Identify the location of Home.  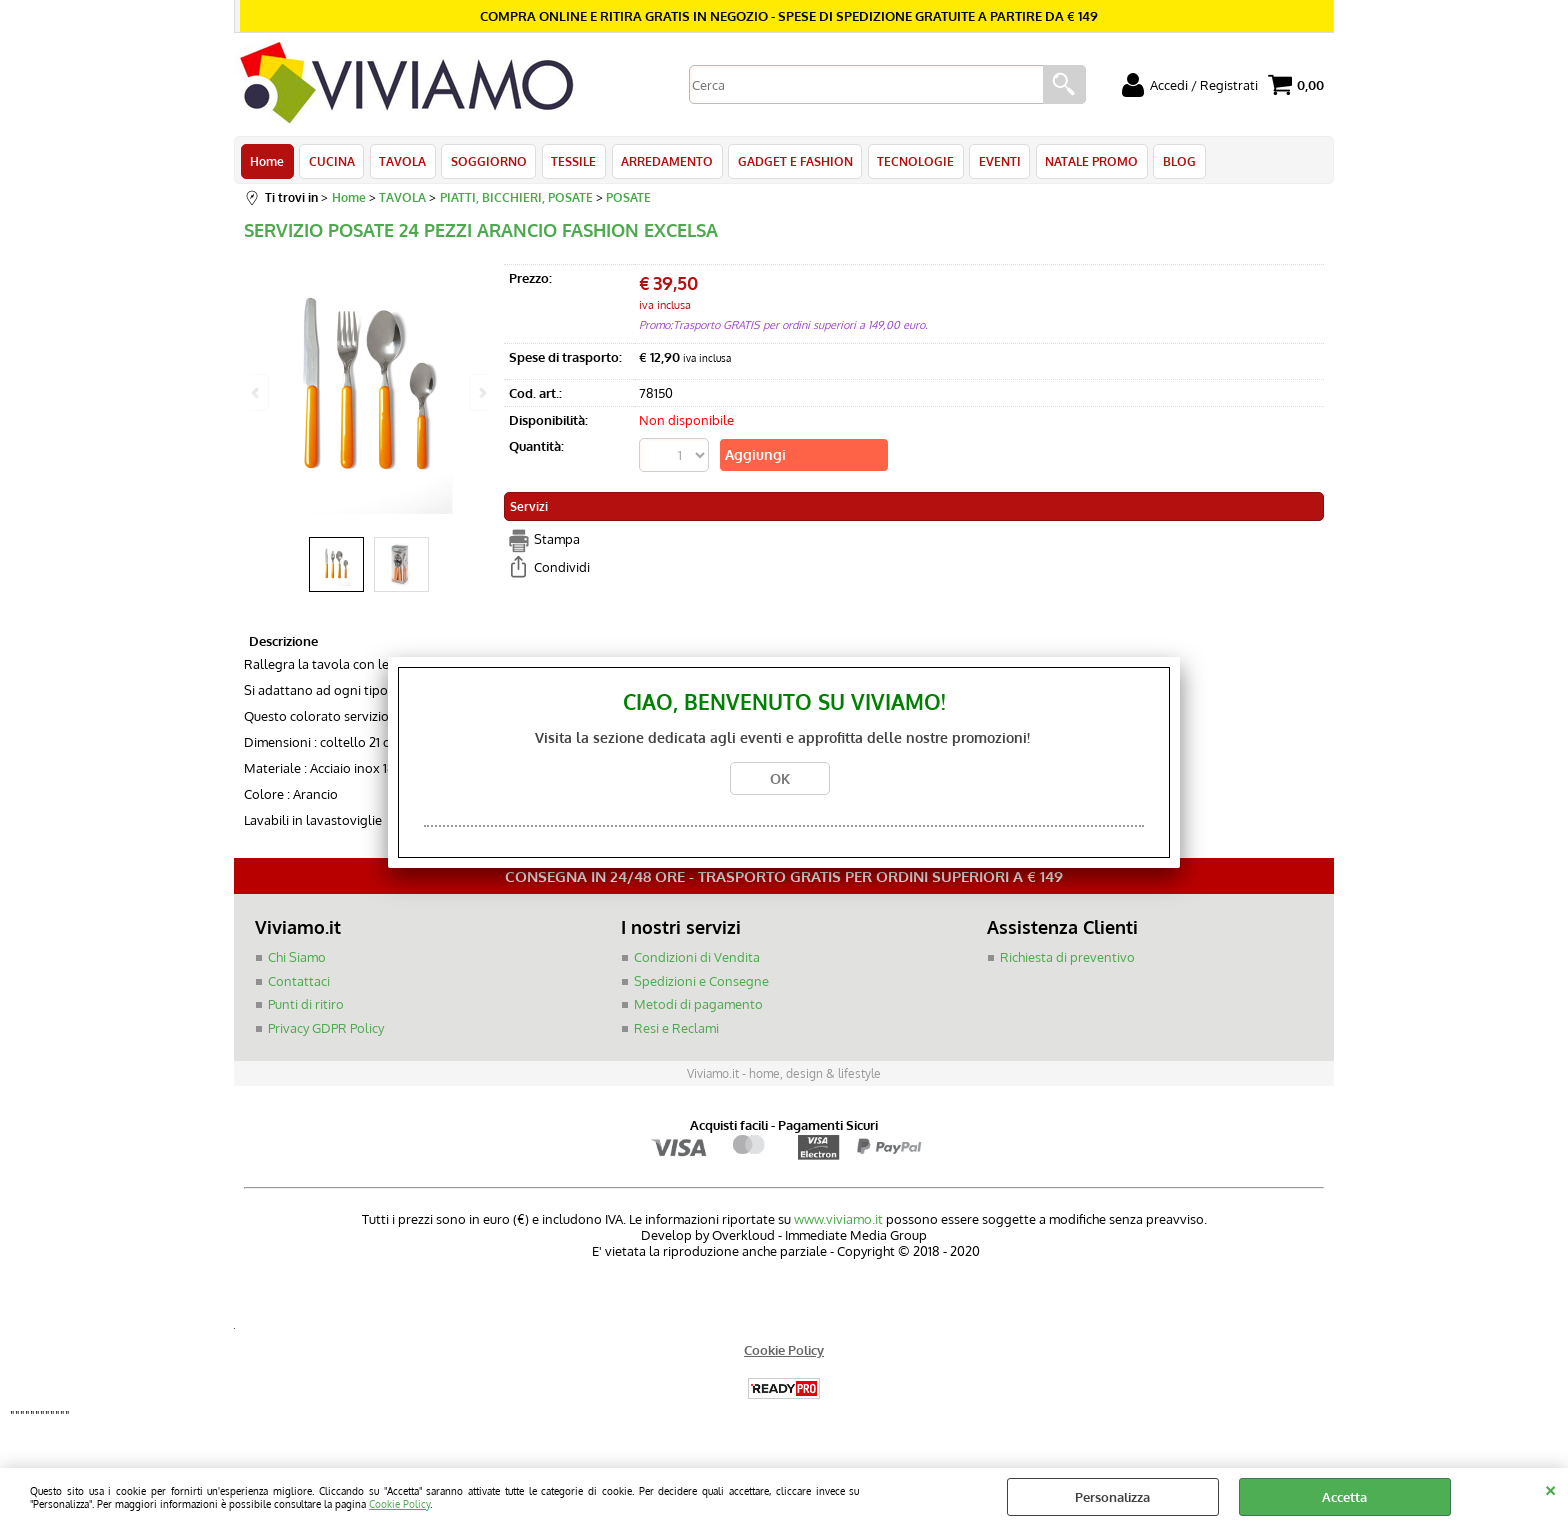
(267, 162).